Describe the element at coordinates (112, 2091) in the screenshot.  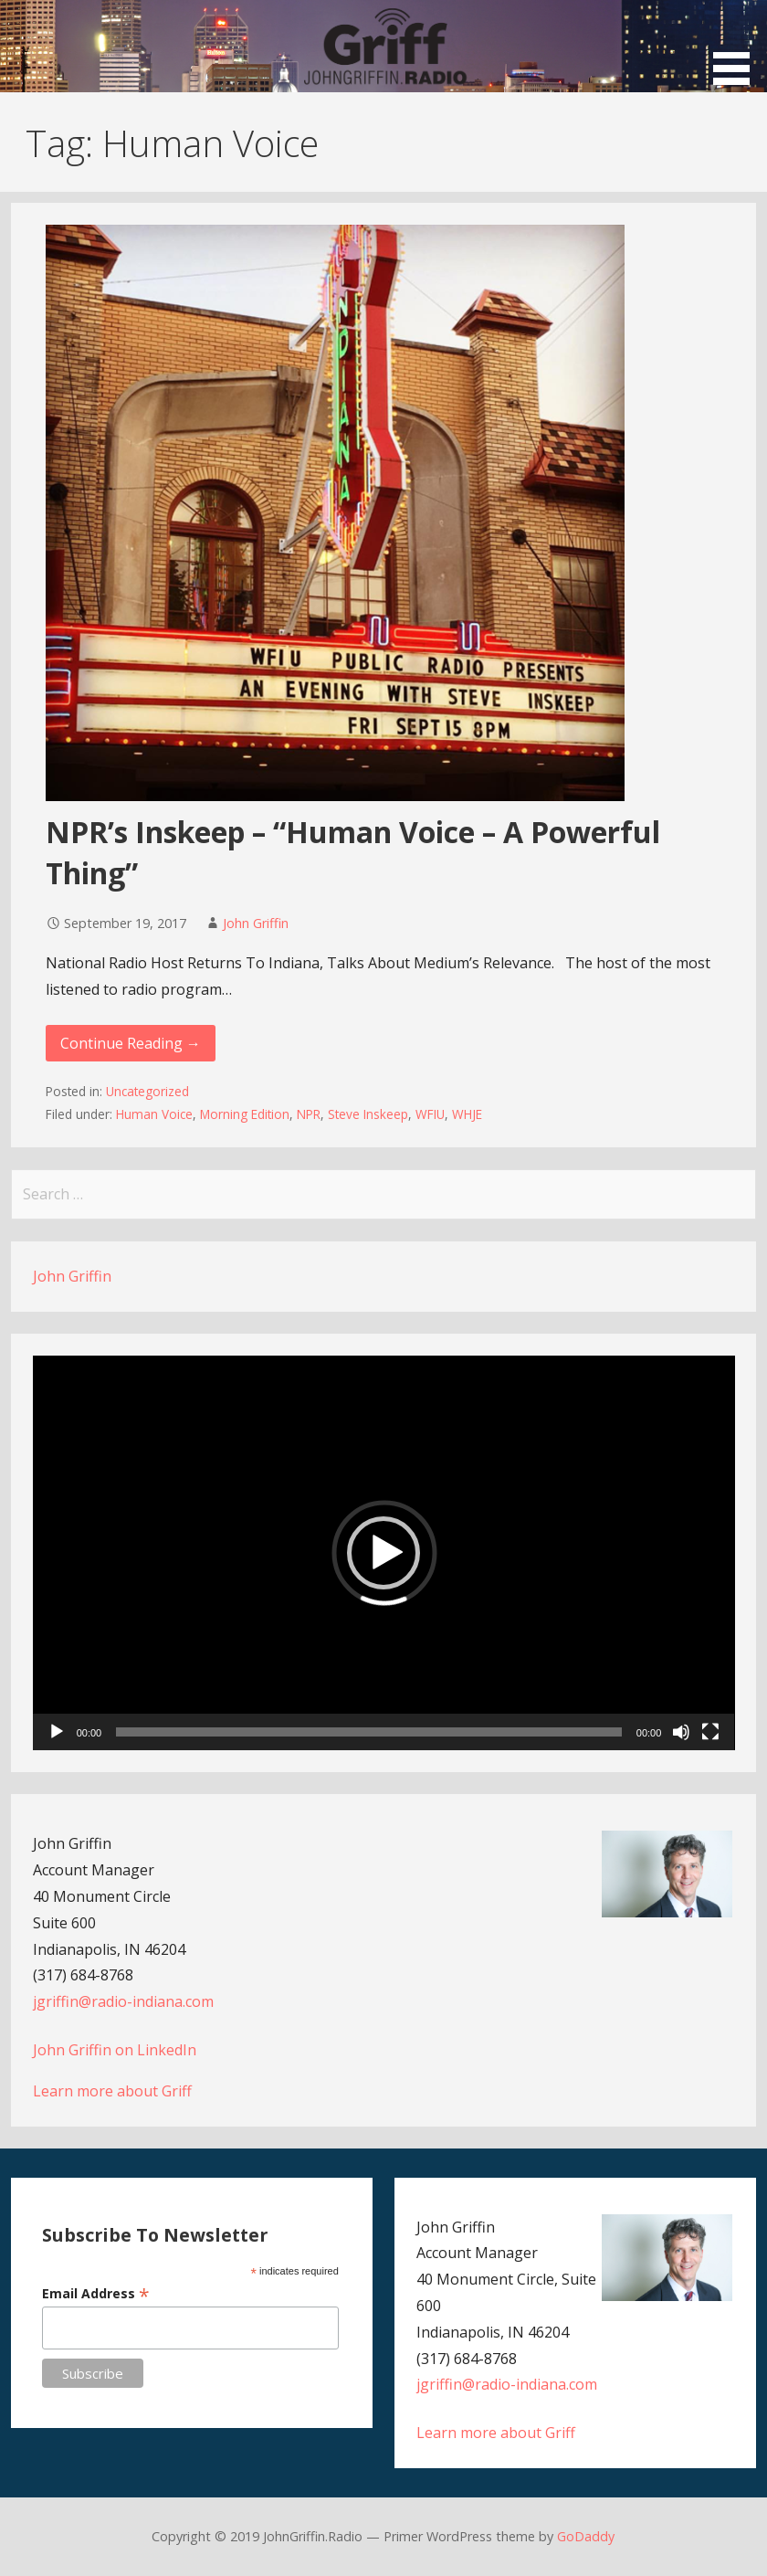
I see `Learn more about Griff` at that location.